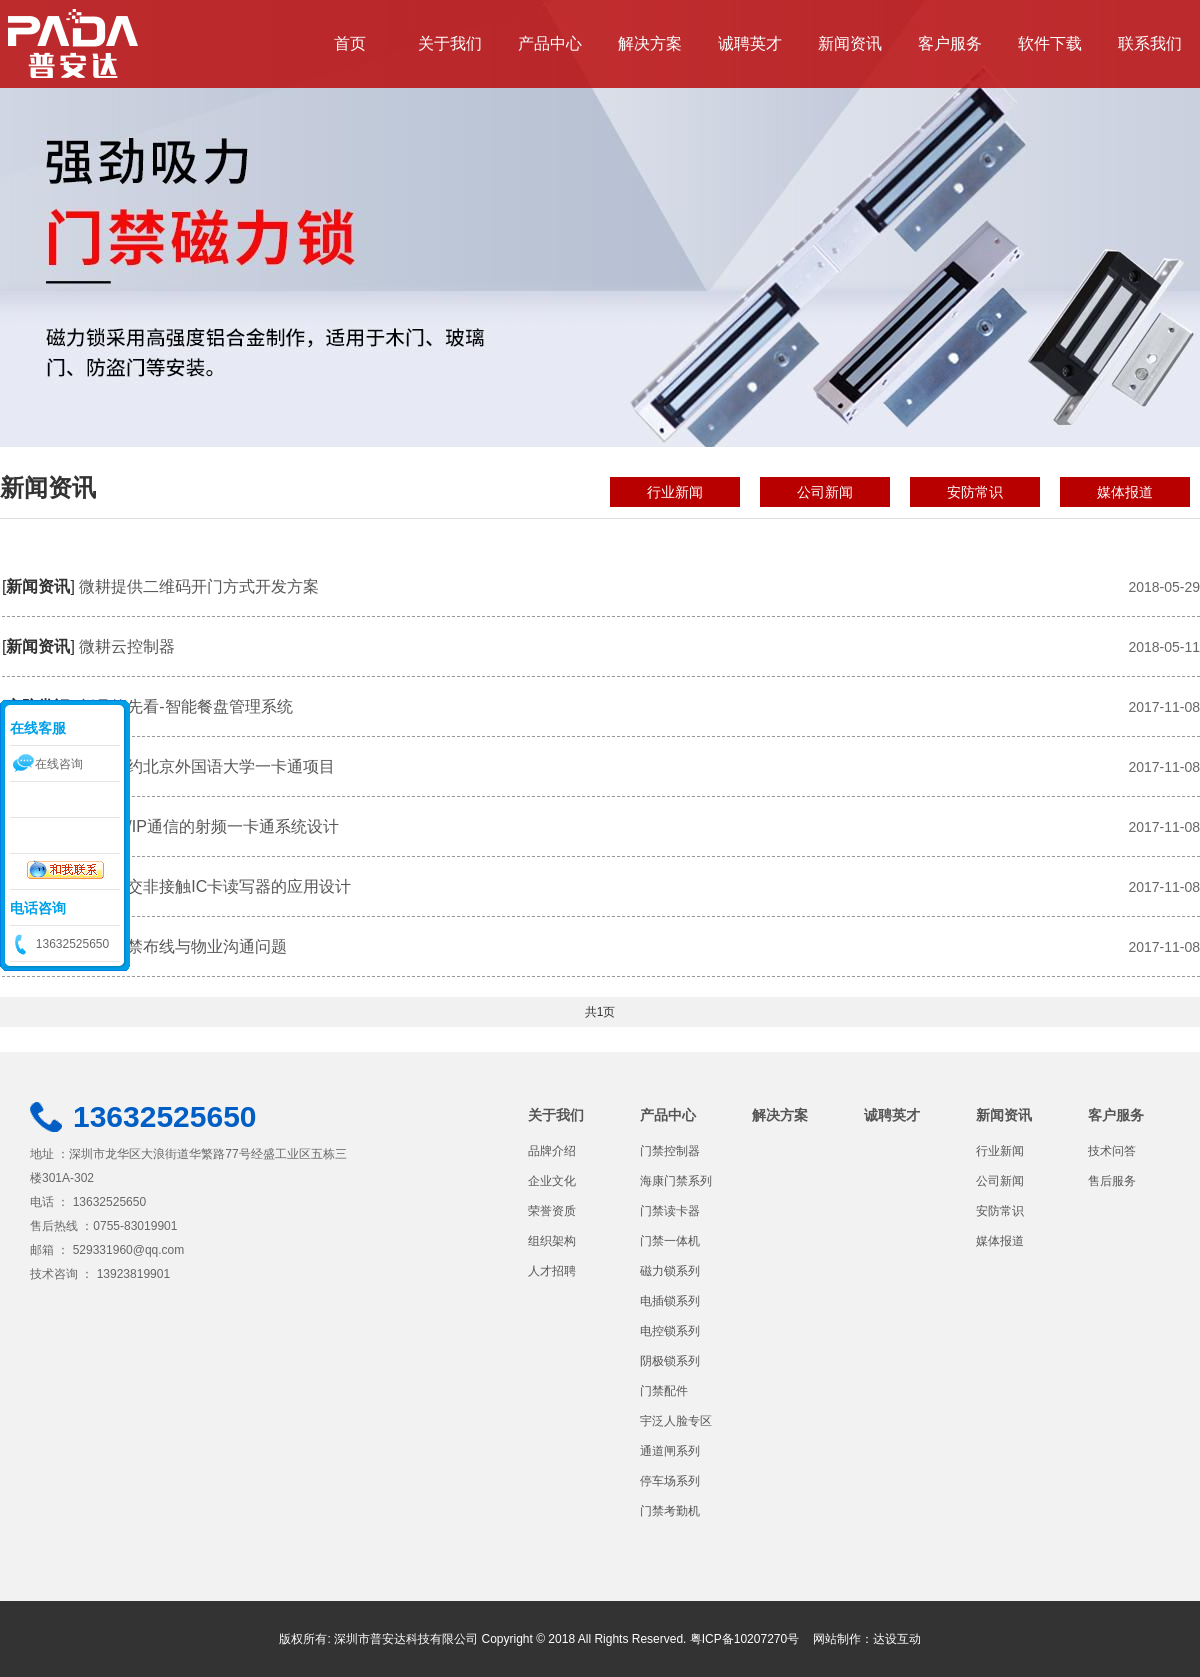  Describe the element at coordinates (1125, 492) in the screenshot. I see `媒体报道` at that location.